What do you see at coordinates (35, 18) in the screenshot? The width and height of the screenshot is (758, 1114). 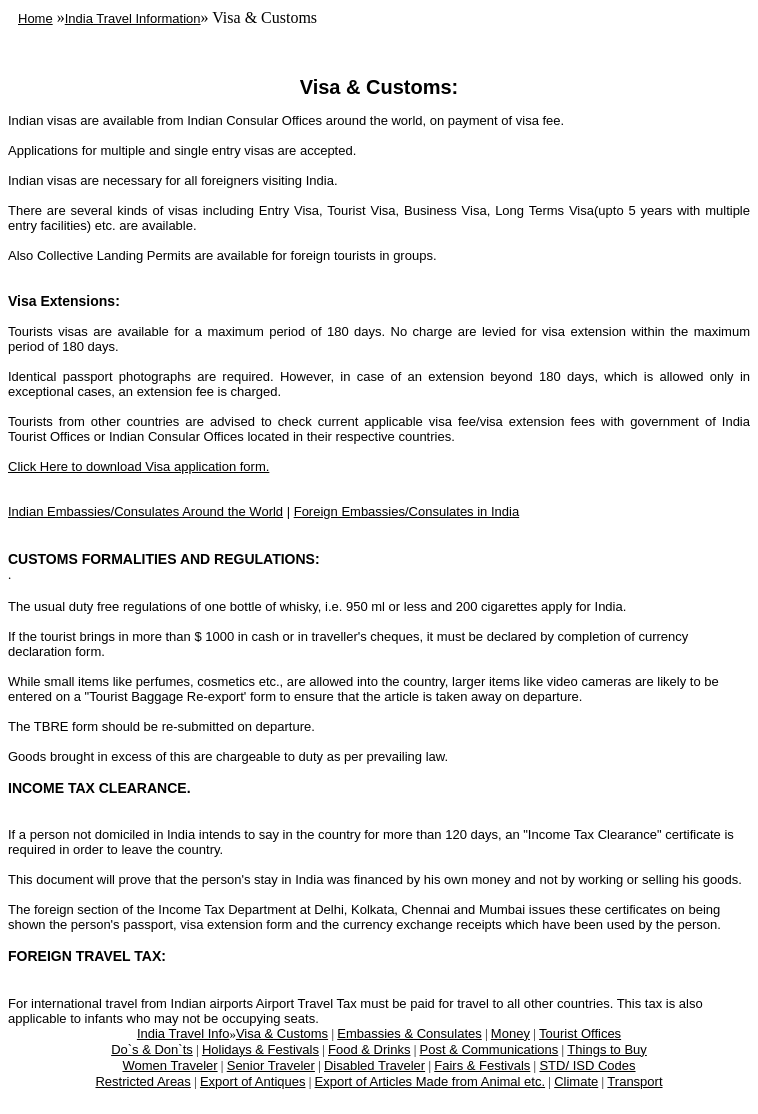 I see `Home` at bounding box center [35, 18].